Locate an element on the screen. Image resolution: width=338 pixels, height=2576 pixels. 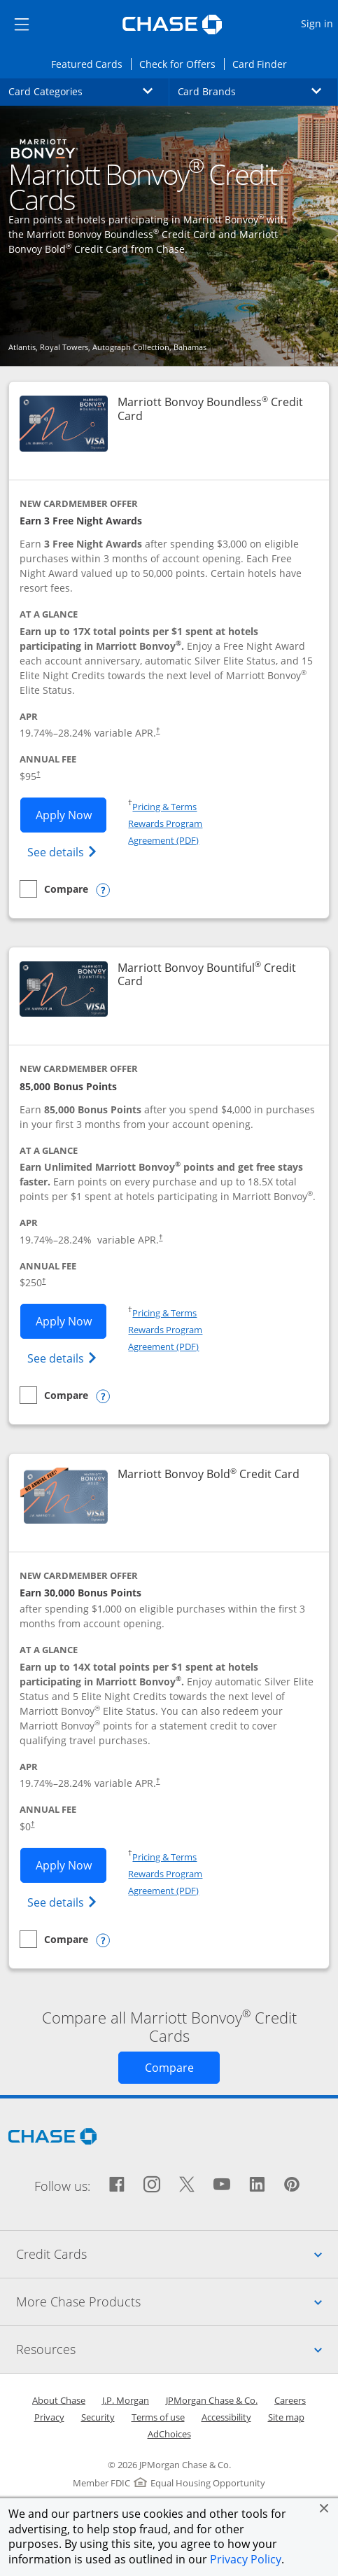
Careers is located at coordinates (290, 2400).